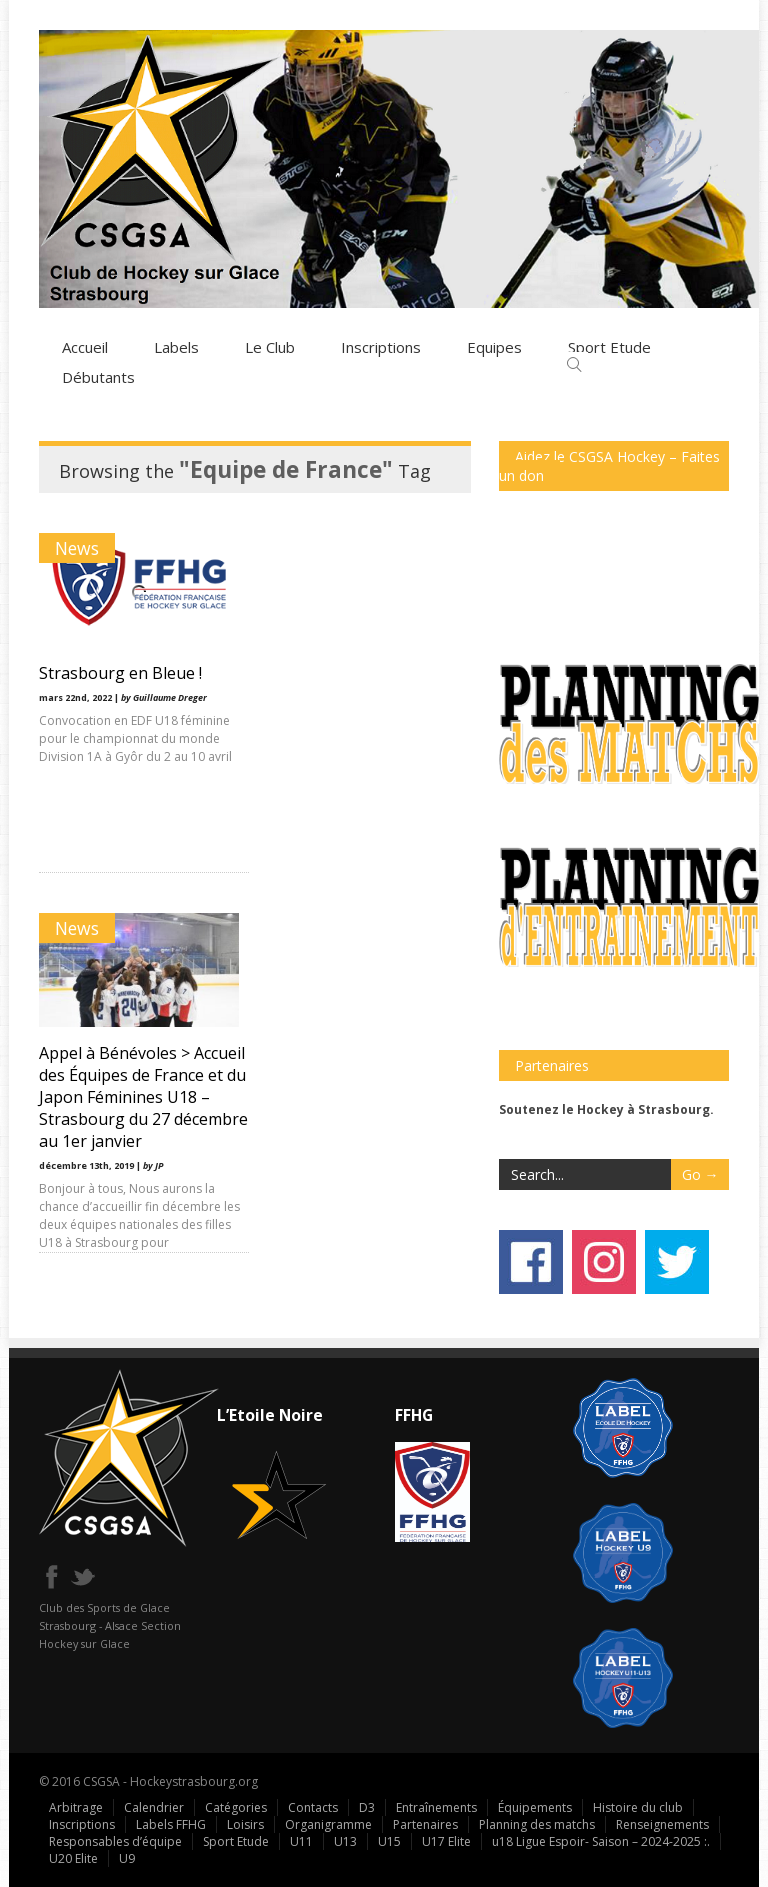  I want to click on Labels FFHG, so click(171, 1823).